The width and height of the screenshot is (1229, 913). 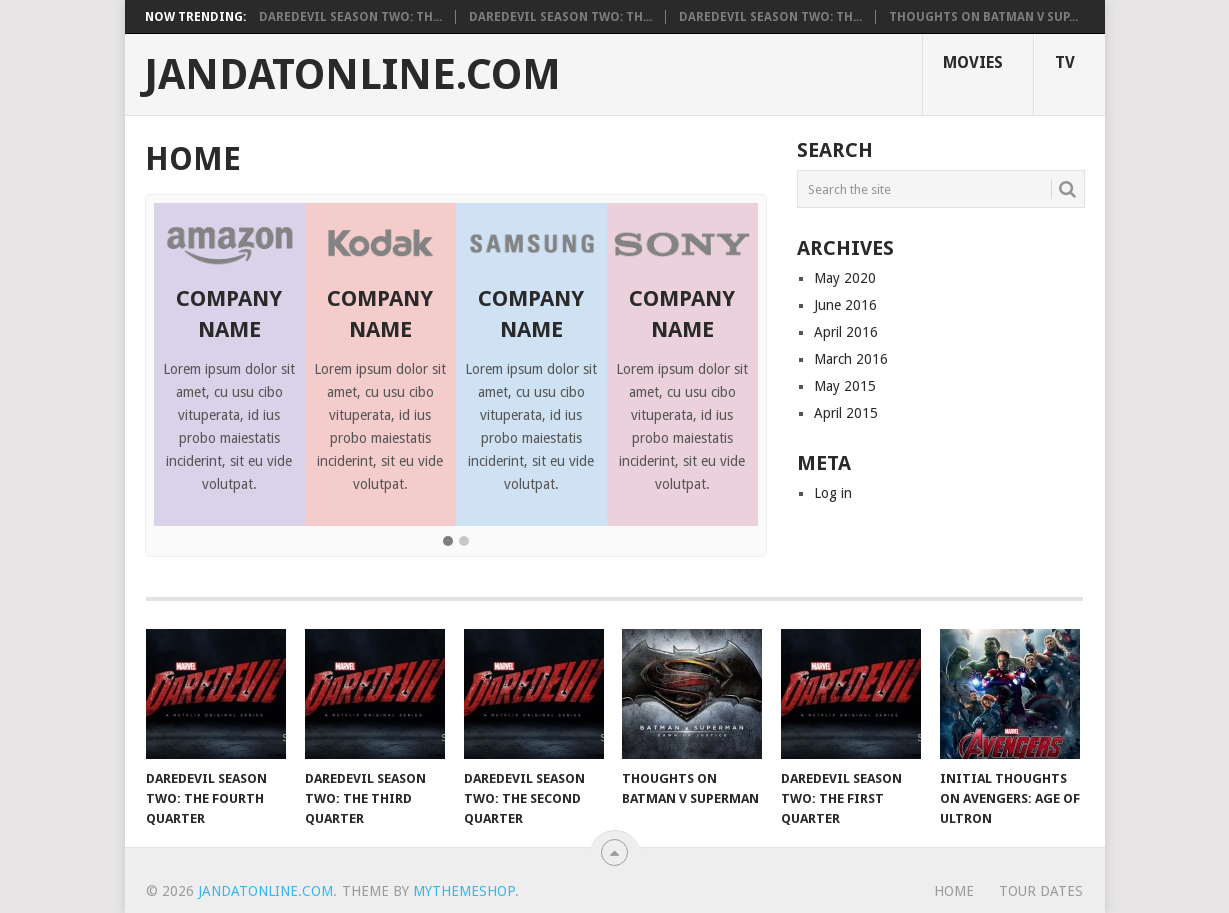 What do you see at coordinates (845, 386) in the screenshot?
I see `May 2015` at bounding box center [845, 386].